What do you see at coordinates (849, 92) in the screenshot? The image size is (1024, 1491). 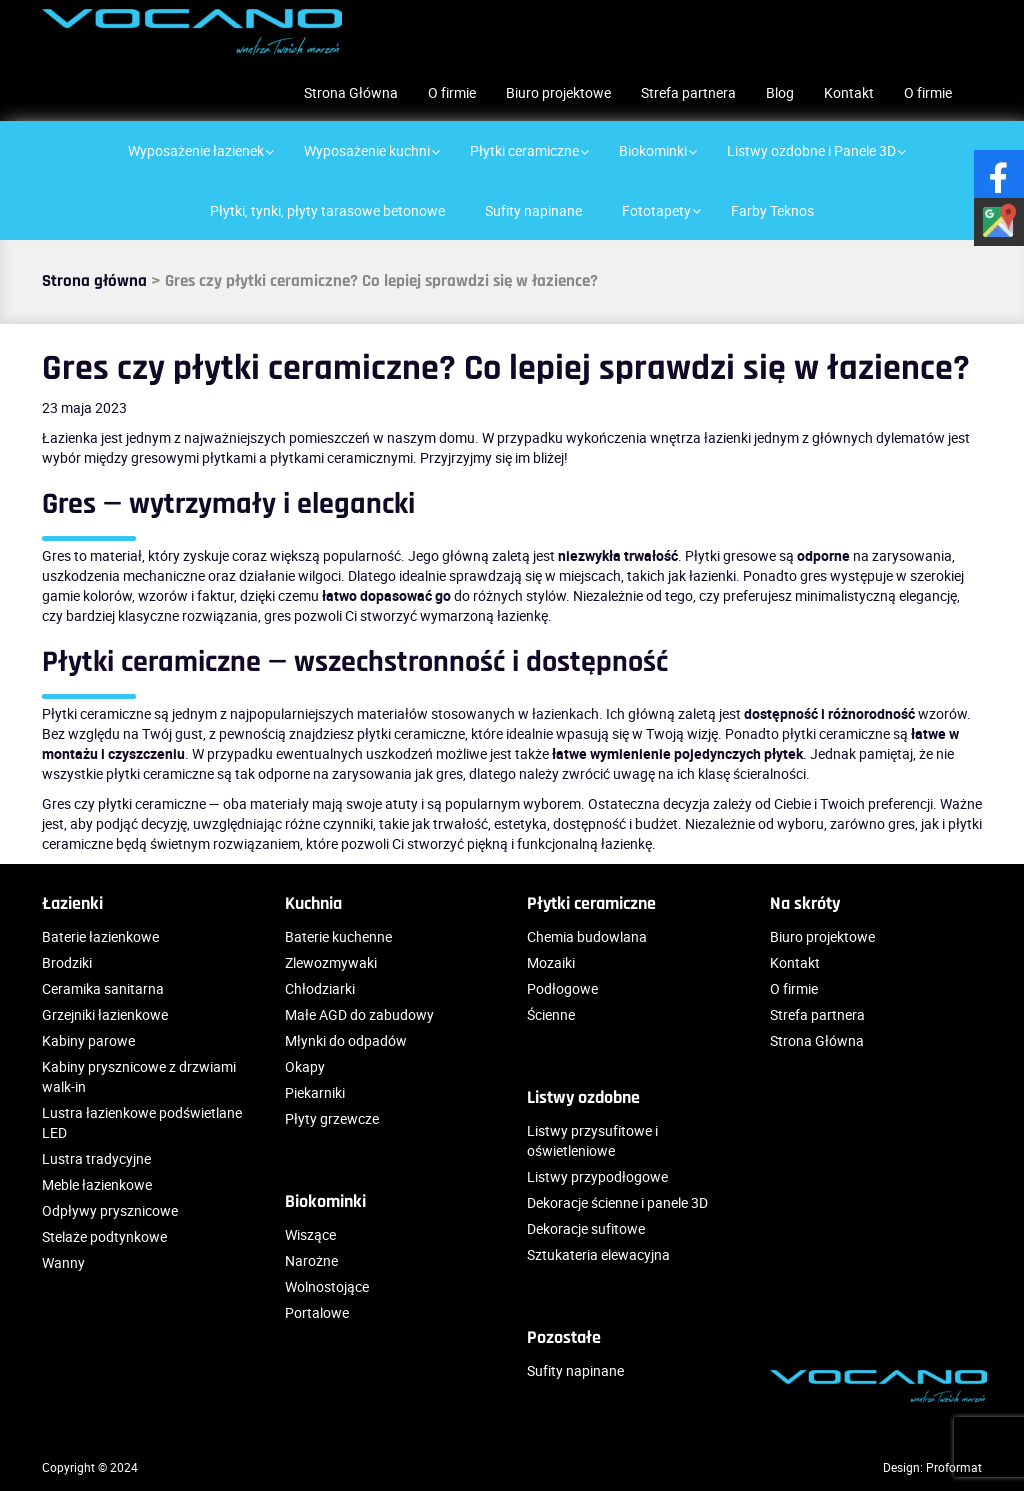 I see `Kontakt` at bounding box center [849, 92].